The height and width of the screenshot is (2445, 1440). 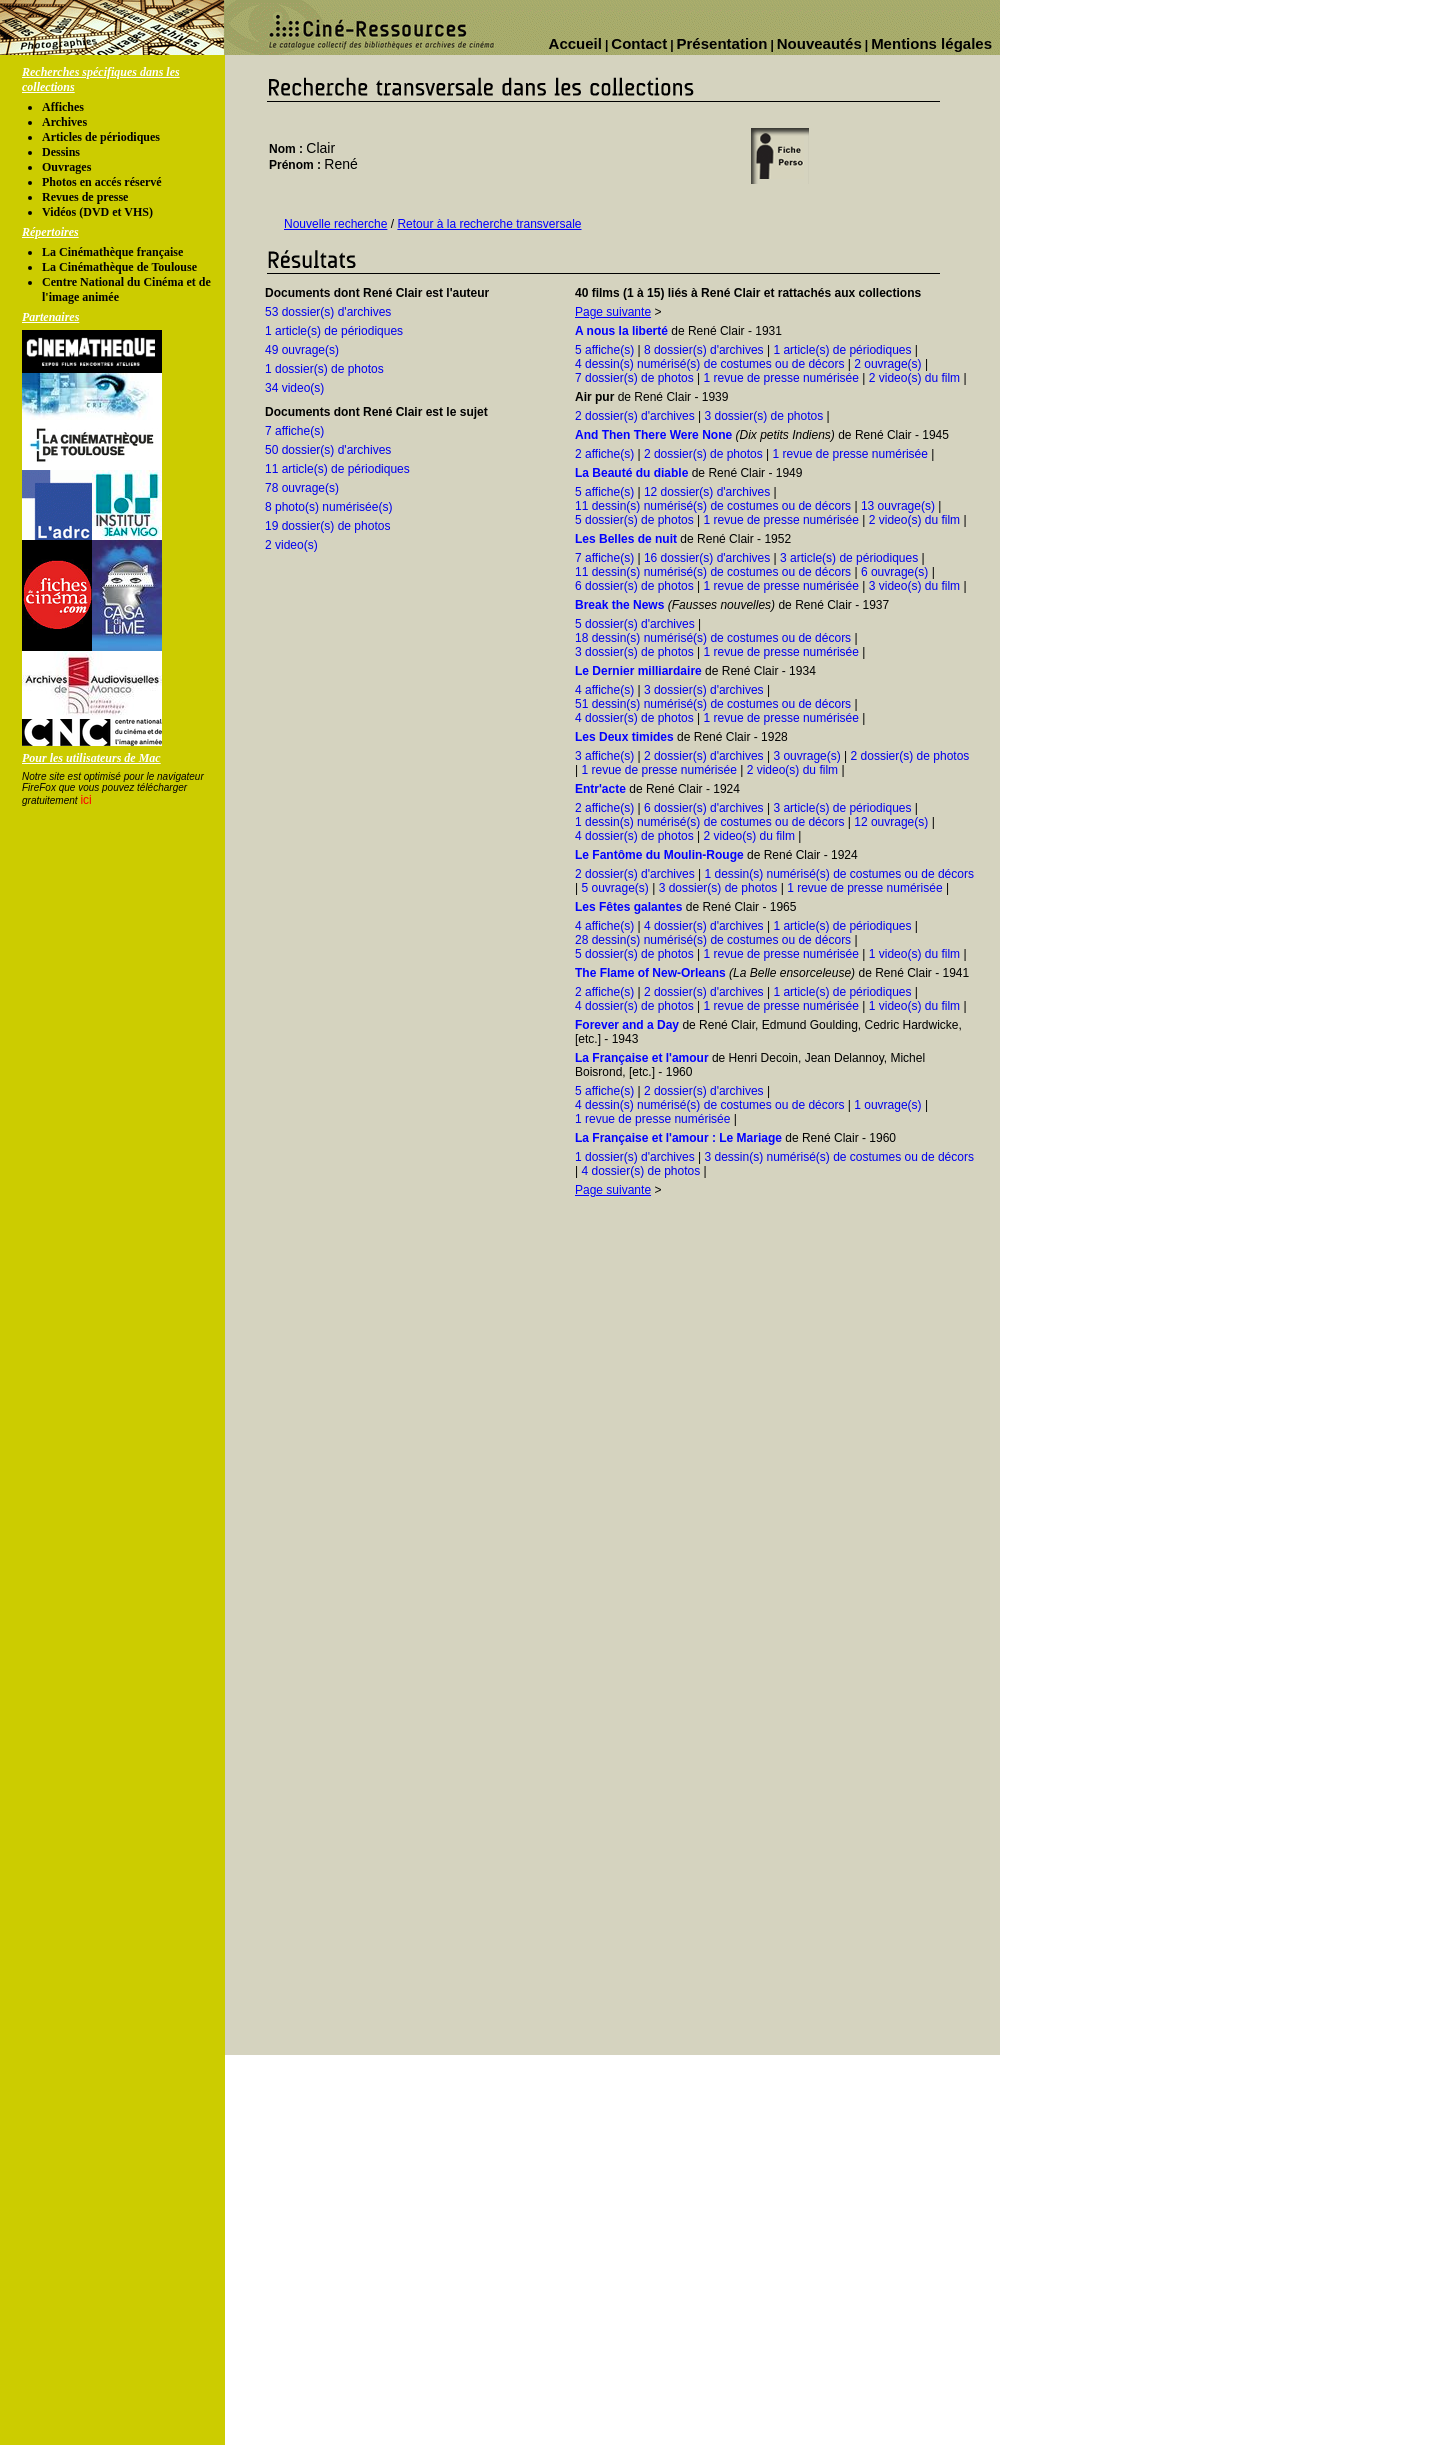 What do you see at coordinates (112, 252) in the screenshot?
I see `La Cinémathèque française` at bounding box center [112, 252].